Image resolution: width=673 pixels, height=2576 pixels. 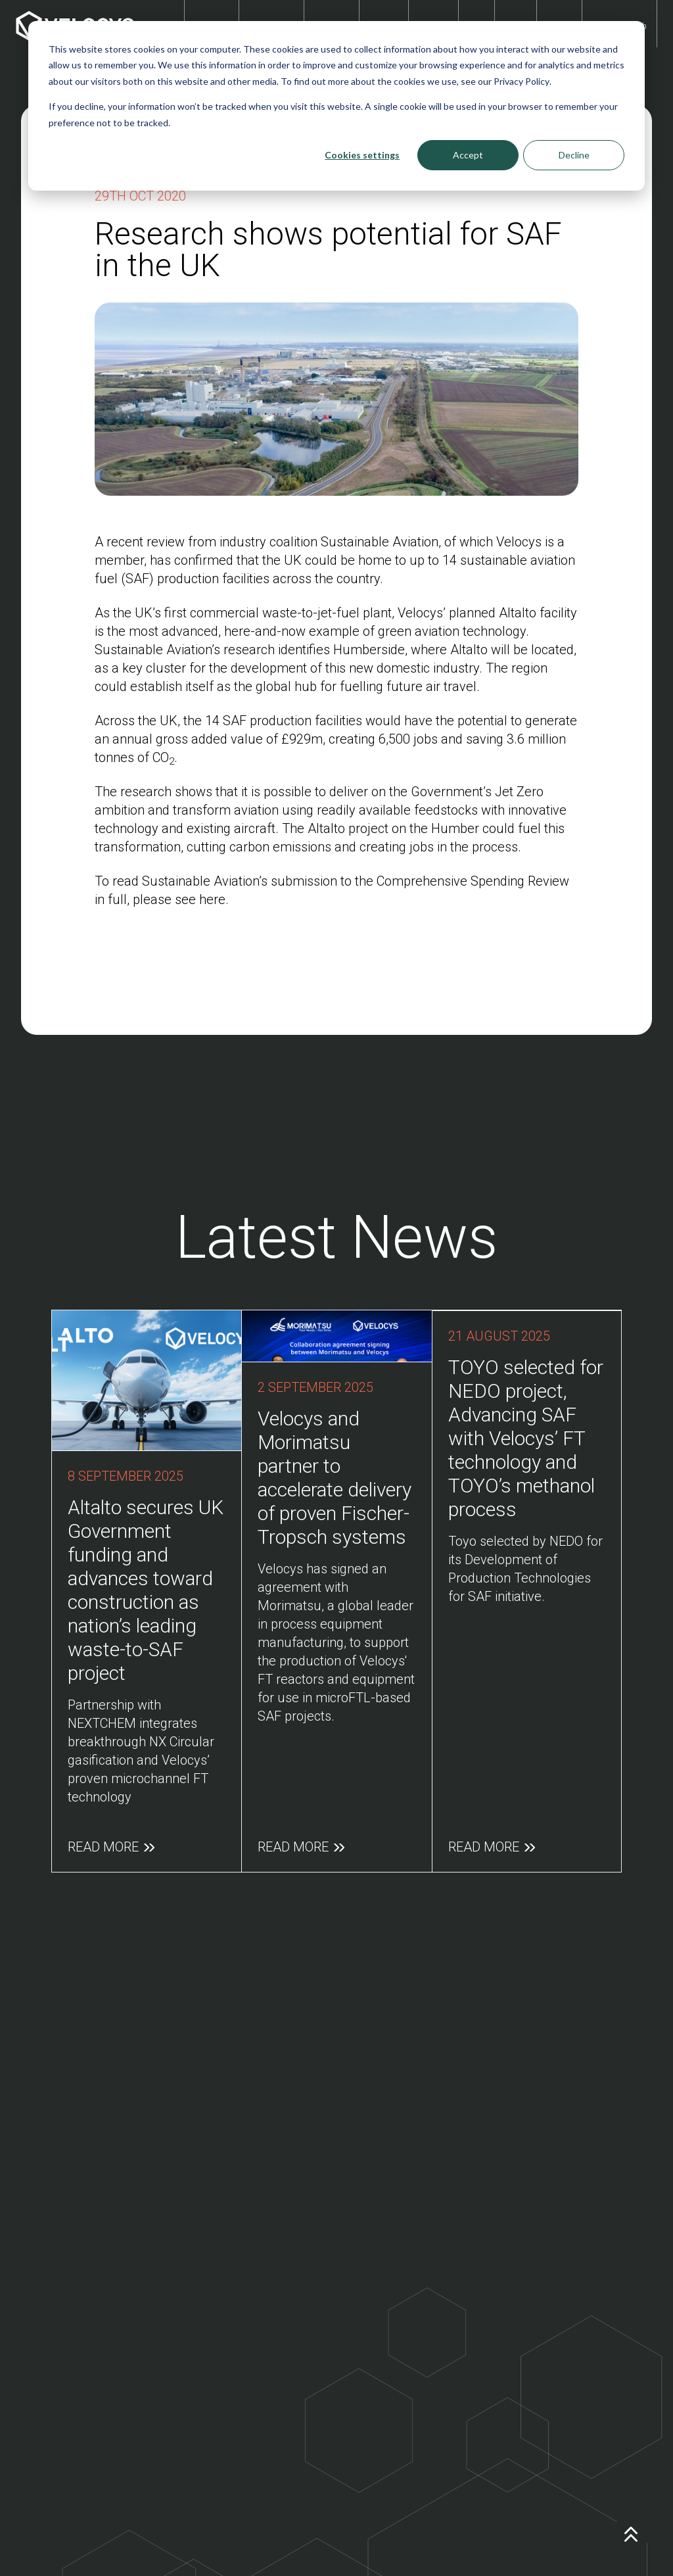 I want to click on Accept, so click(x=468, y=154).